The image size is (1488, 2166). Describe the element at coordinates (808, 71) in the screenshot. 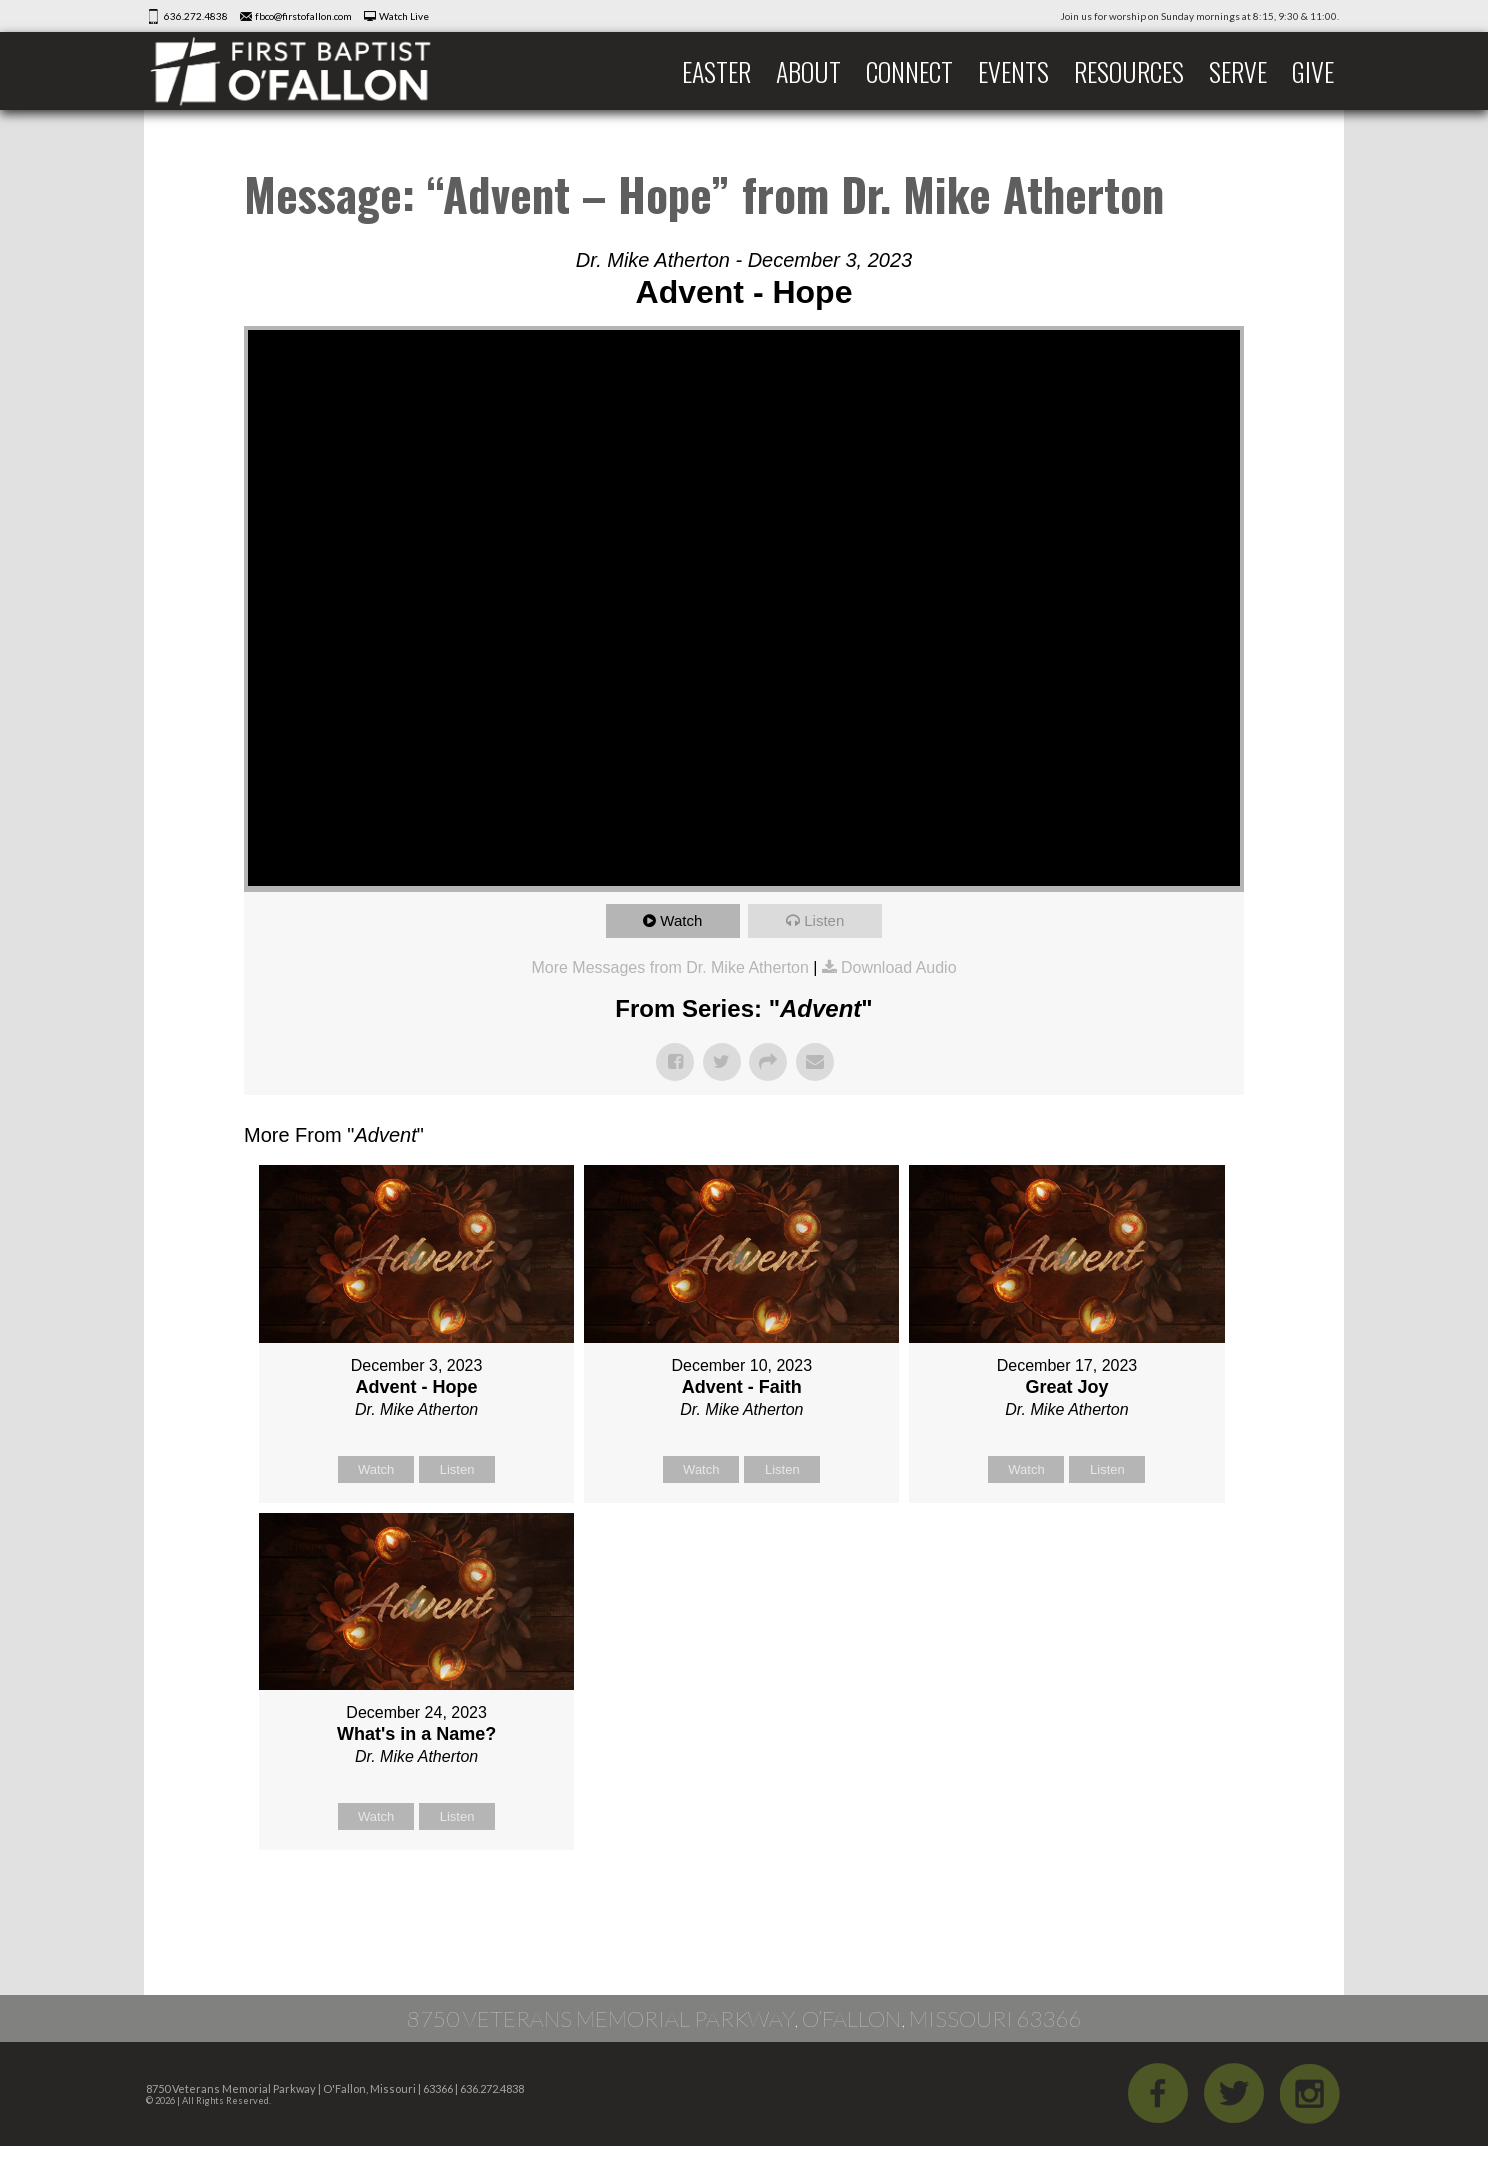

I see `About` at that location.